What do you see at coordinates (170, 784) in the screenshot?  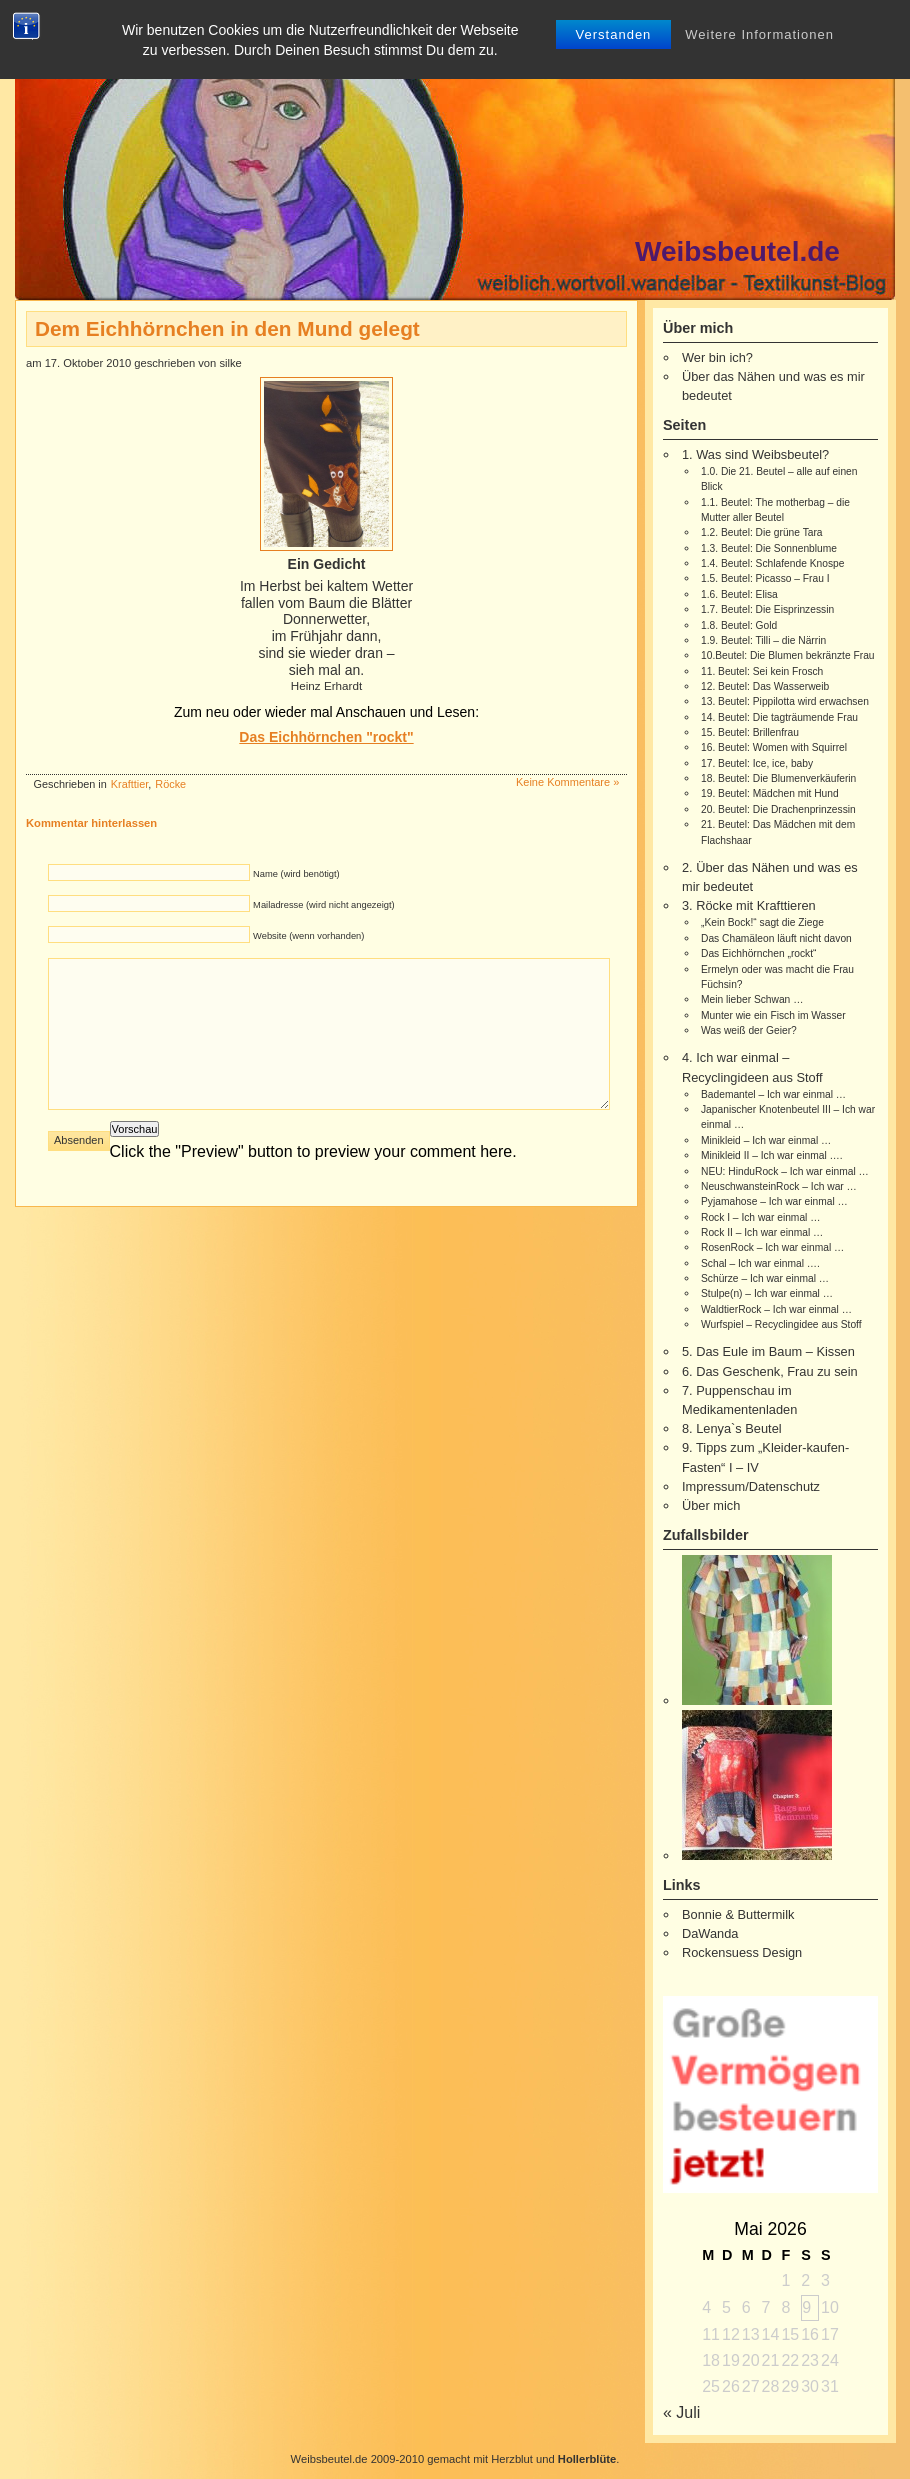 I see `Röcke` at bounding box center [170, 784].